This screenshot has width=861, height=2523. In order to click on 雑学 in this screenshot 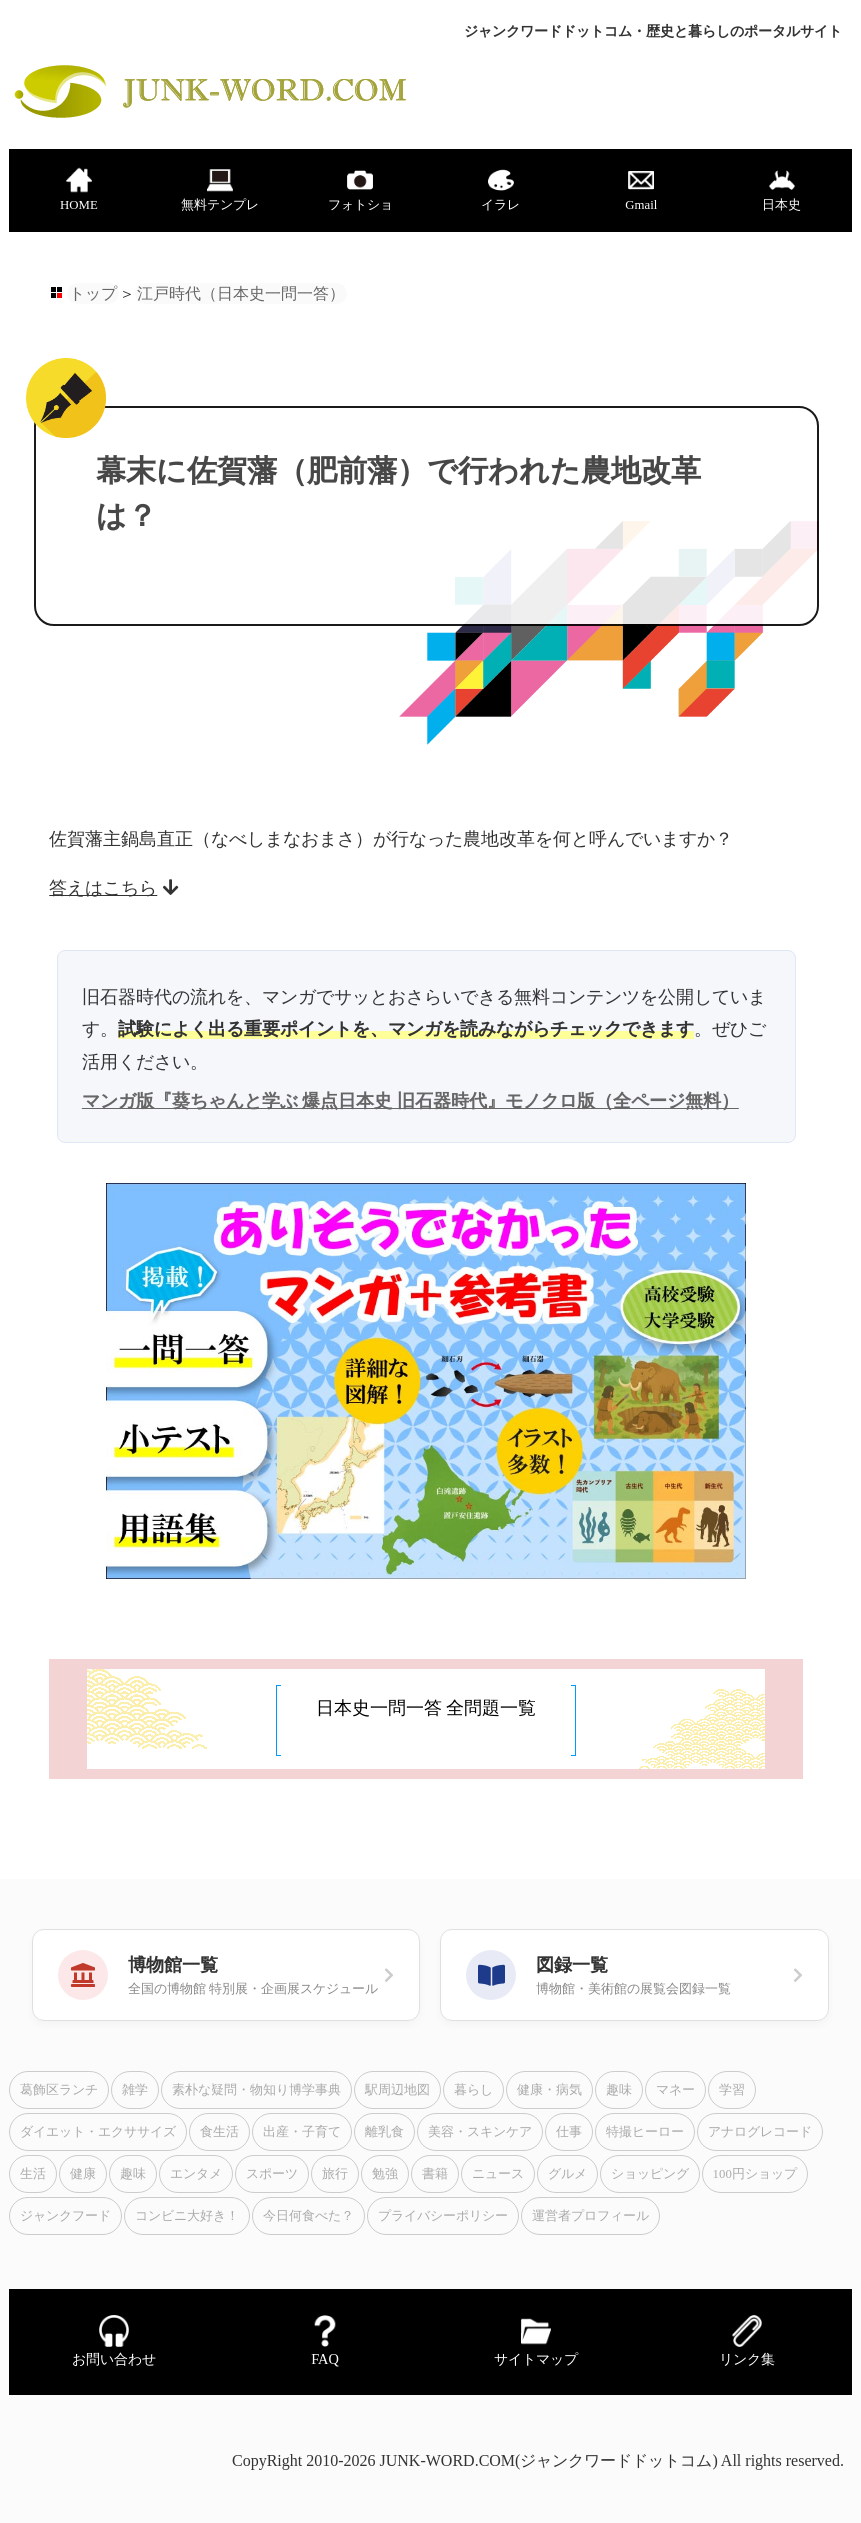, I will do `click(135, 2090)`.